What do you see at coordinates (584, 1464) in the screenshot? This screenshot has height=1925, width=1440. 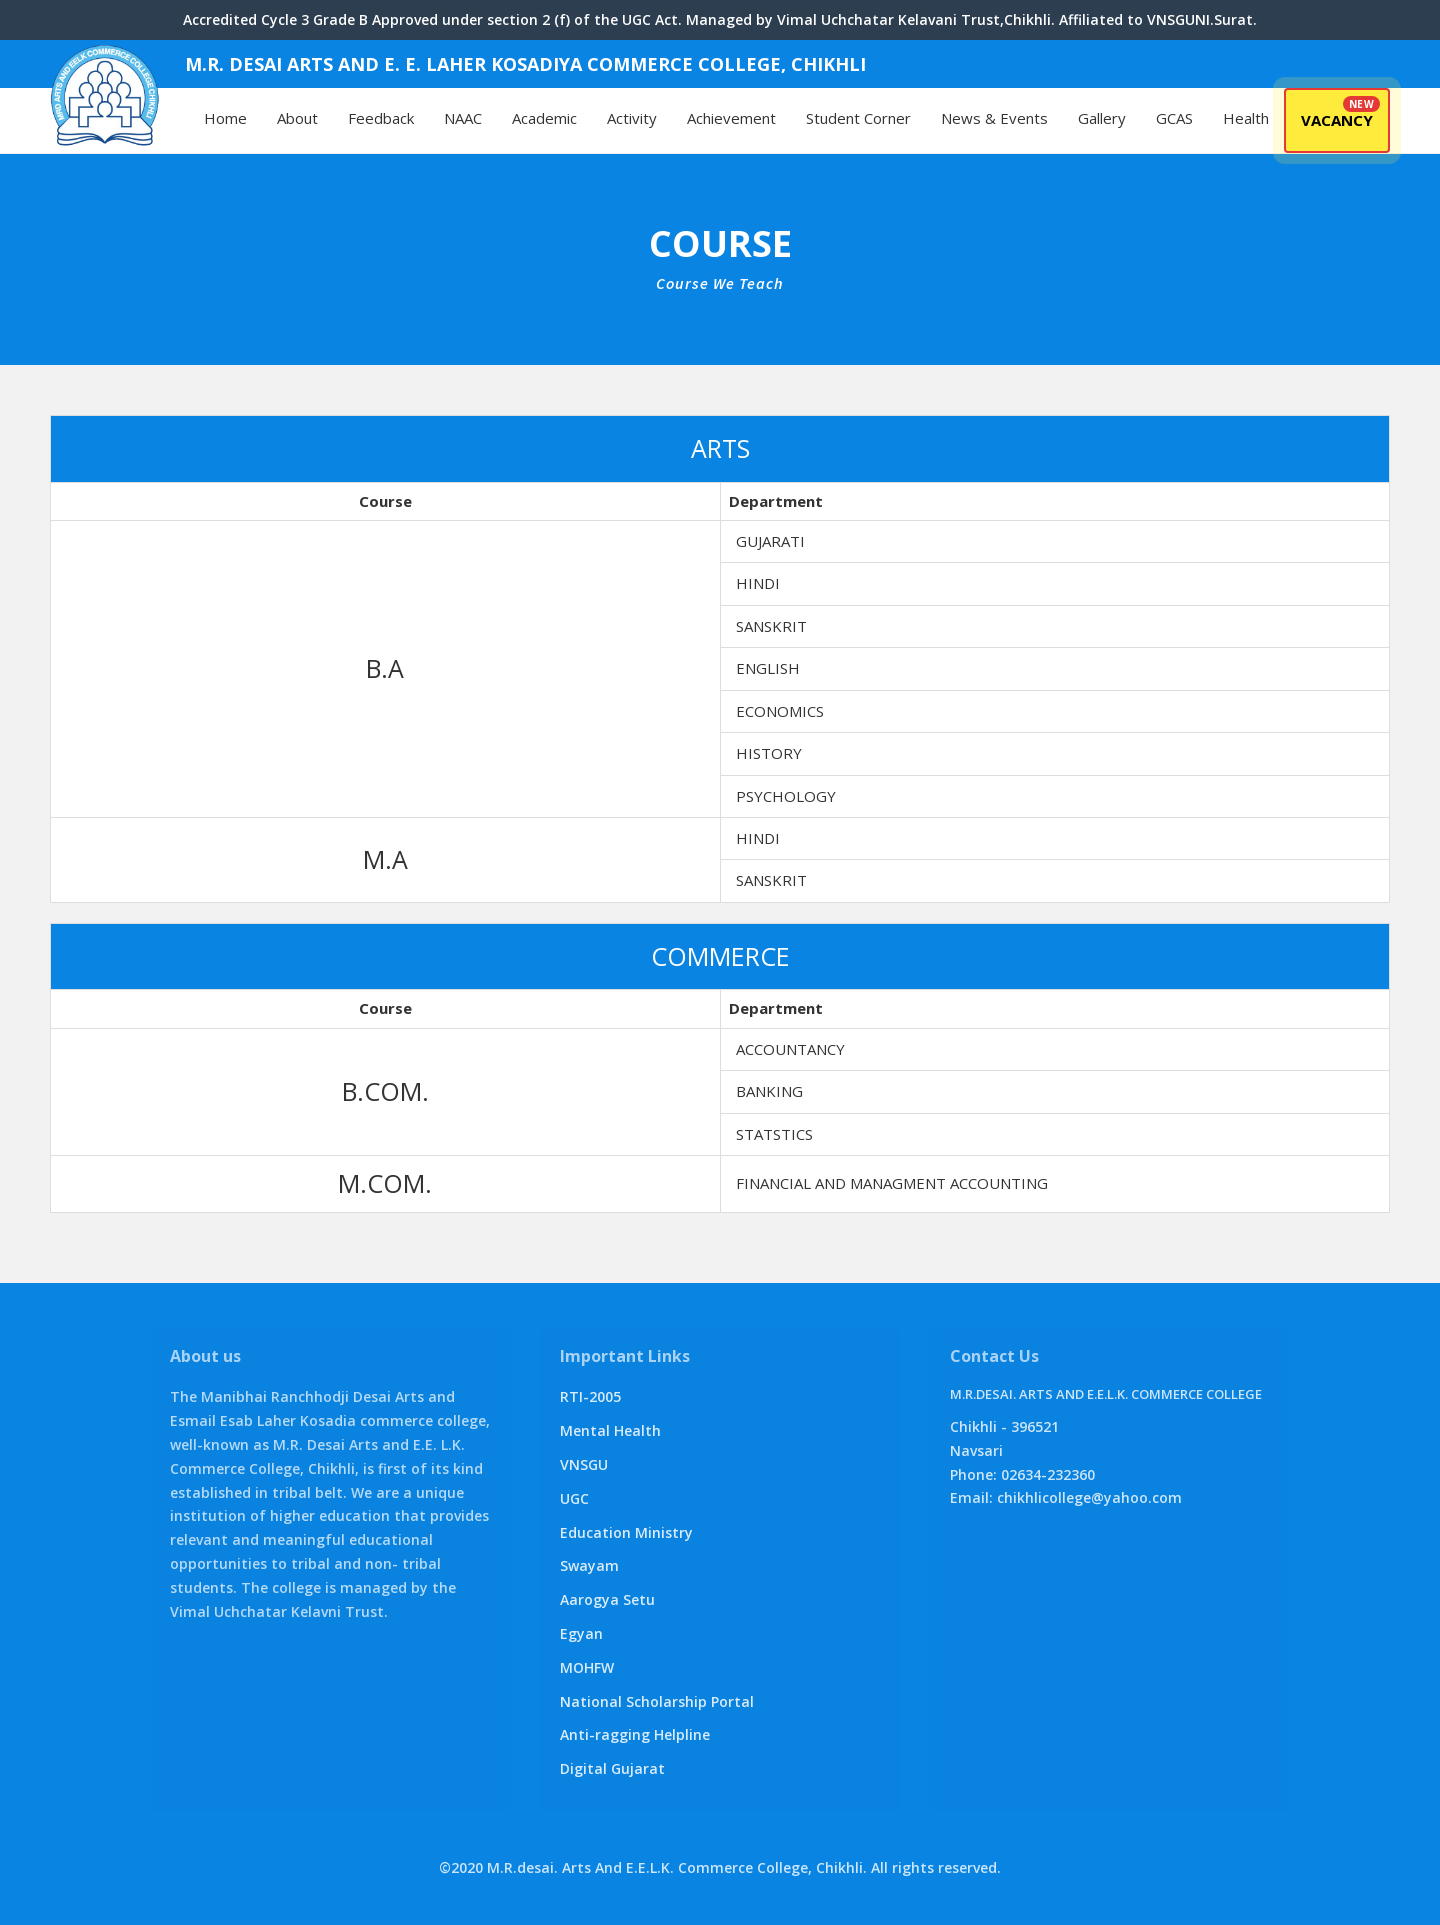 I see `VNSGU` at bounding box center [584, 1464].